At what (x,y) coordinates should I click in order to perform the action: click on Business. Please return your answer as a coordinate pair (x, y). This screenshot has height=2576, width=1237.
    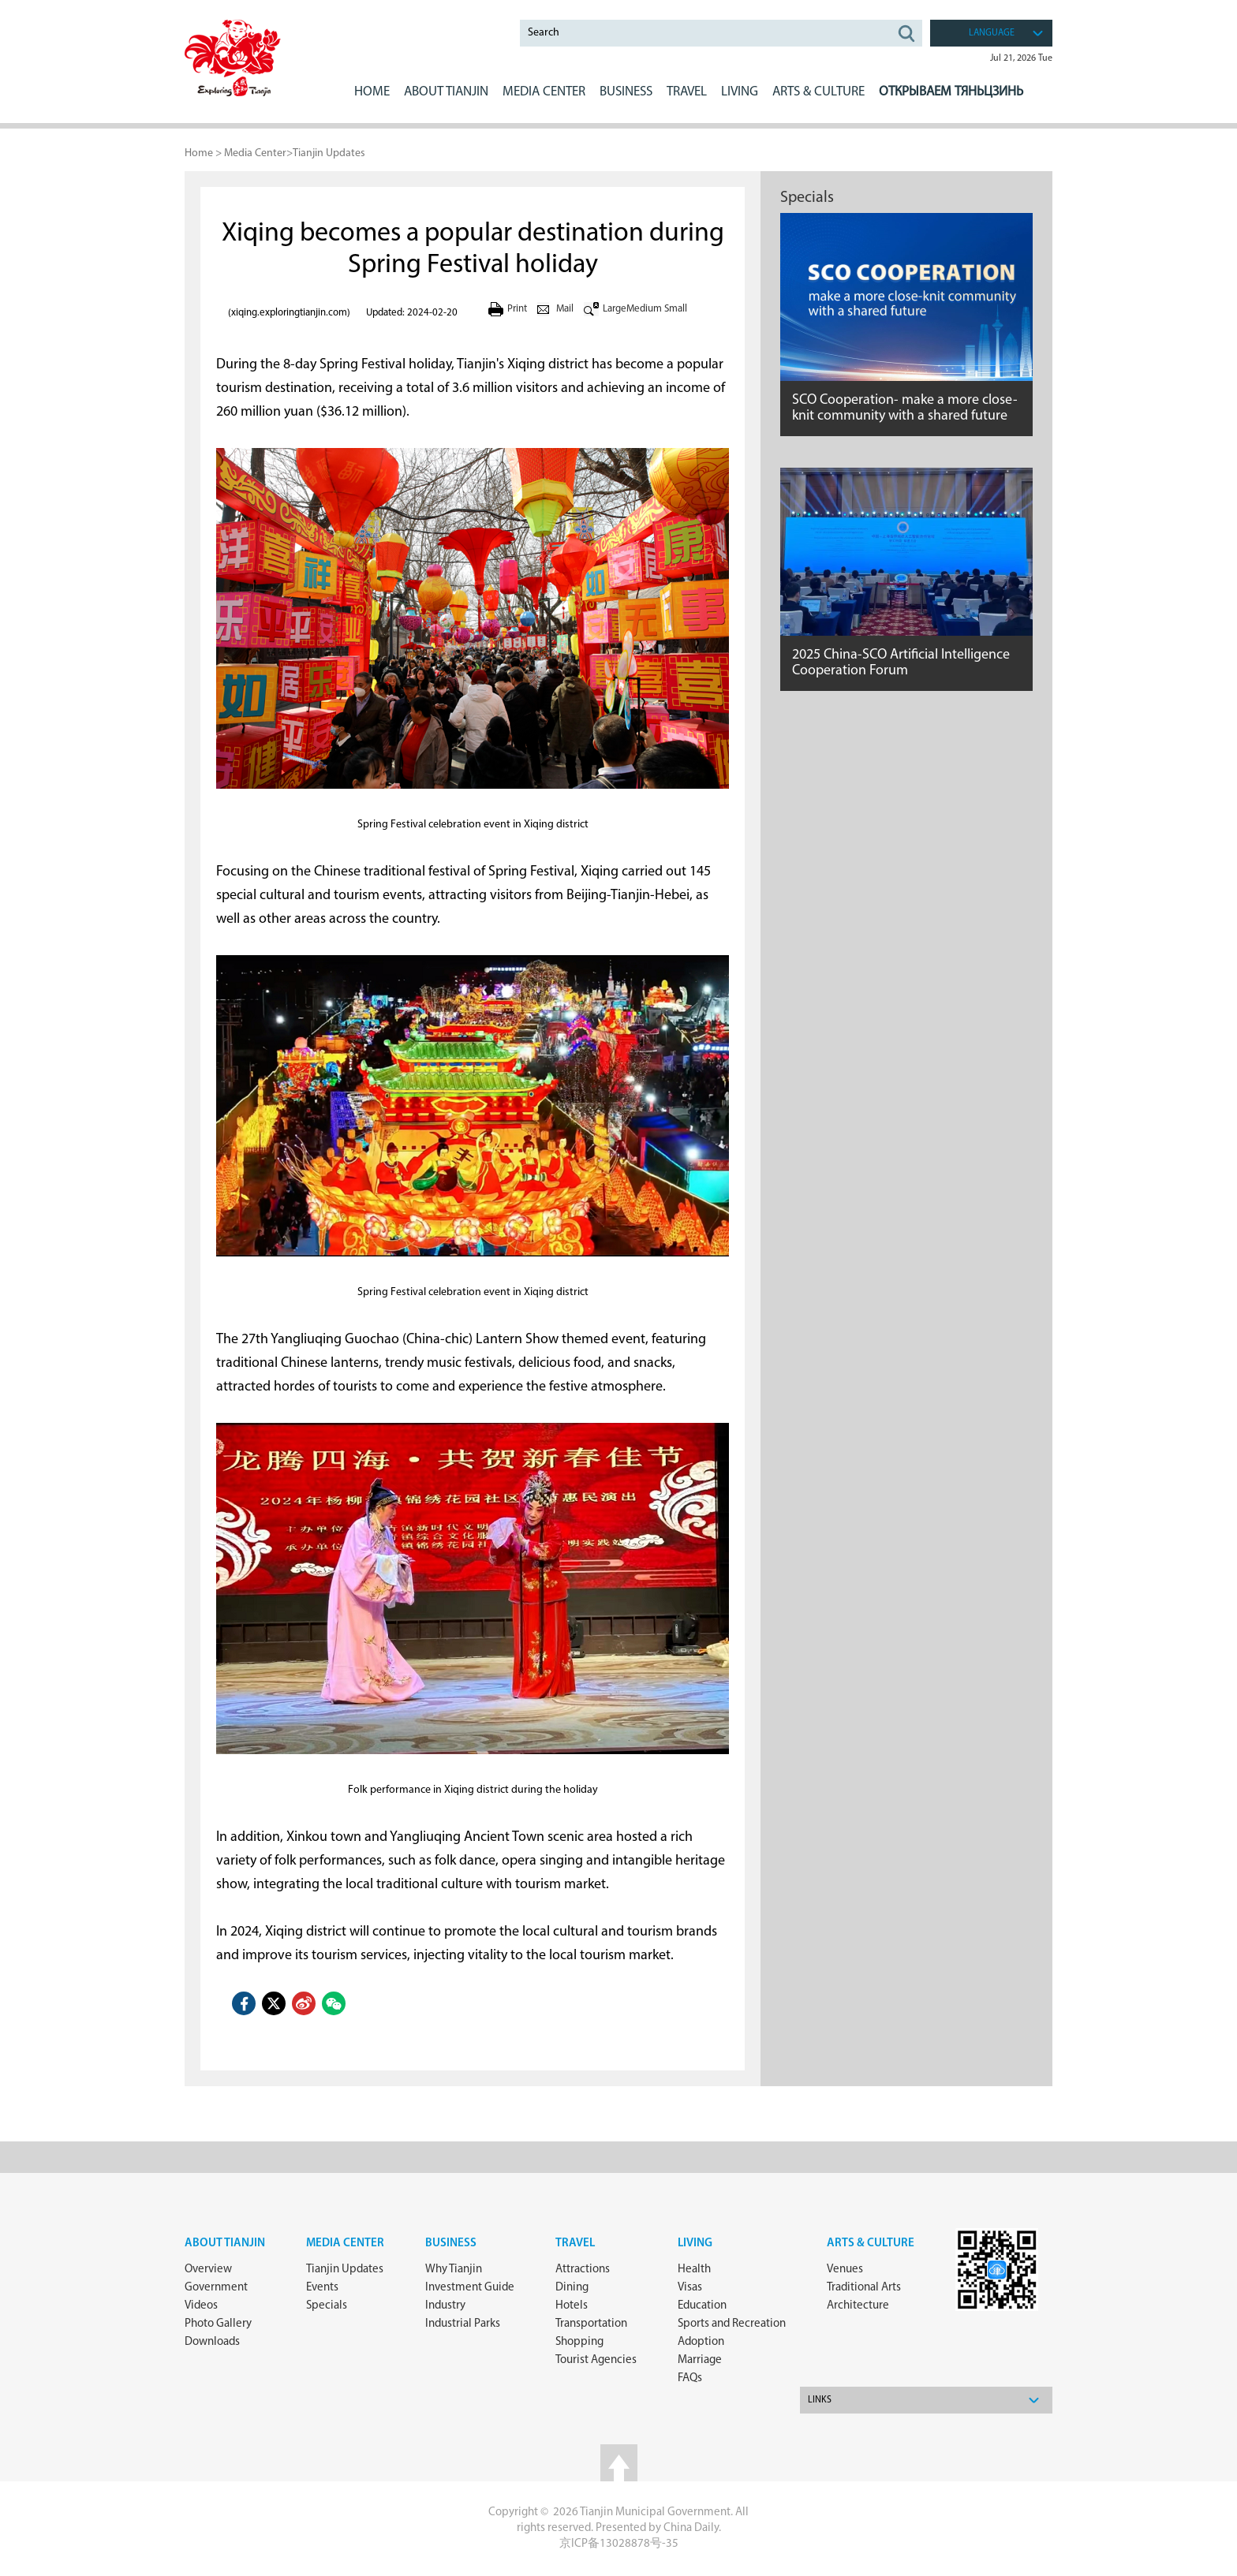
    Looking at the image, I should click on (450, 2243).